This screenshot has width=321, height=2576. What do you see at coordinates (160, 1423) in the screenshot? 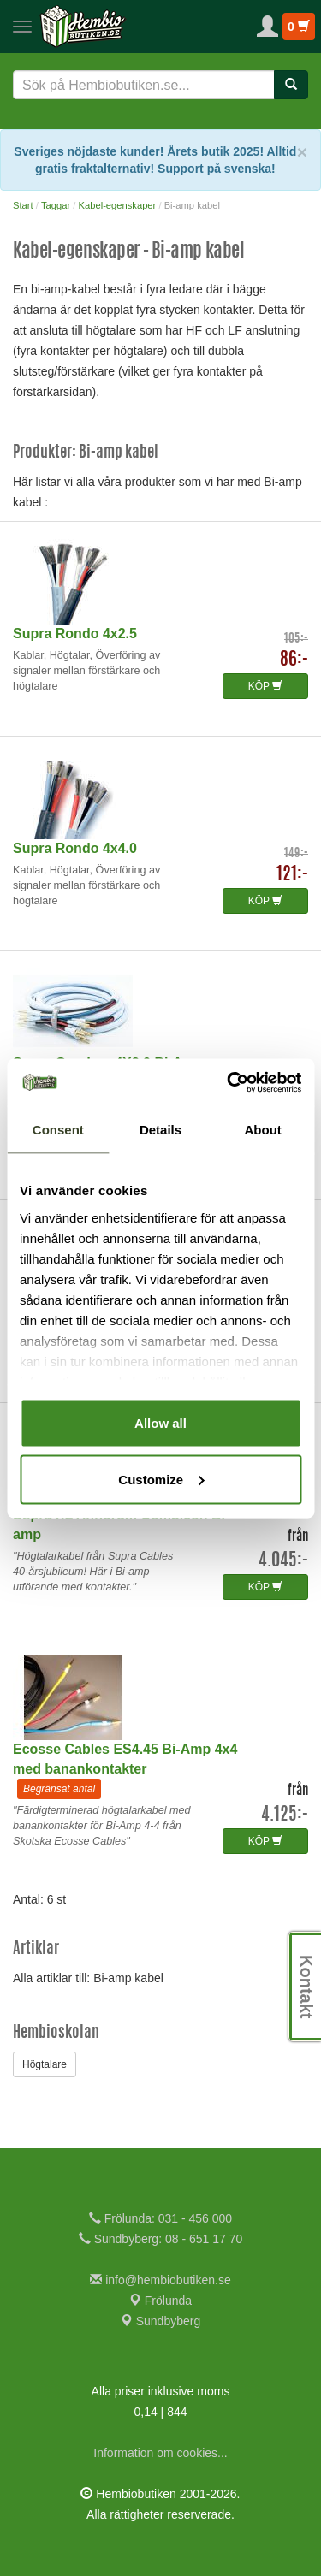
I see `Allow all` at bounding box center [160, 1423].